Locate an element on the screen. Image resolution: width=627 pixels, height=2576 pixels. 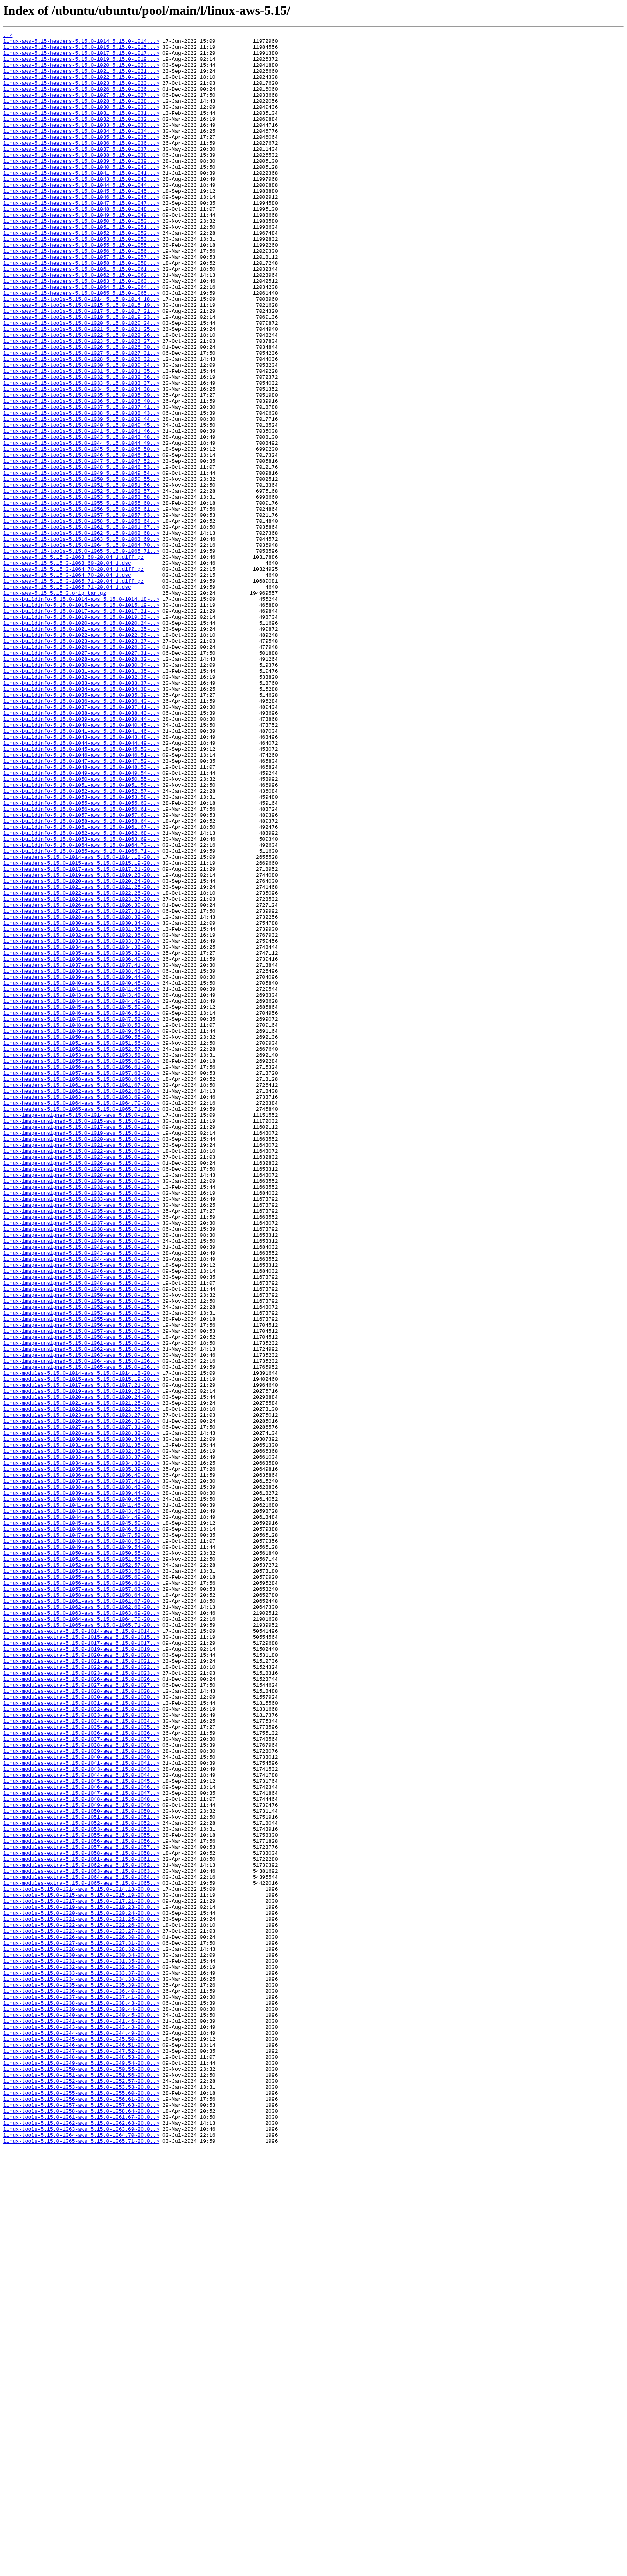
linux-image-unsigned-5.15.0-1040-aws_5.15.0-104..> is located at coordinates (81, 1483).